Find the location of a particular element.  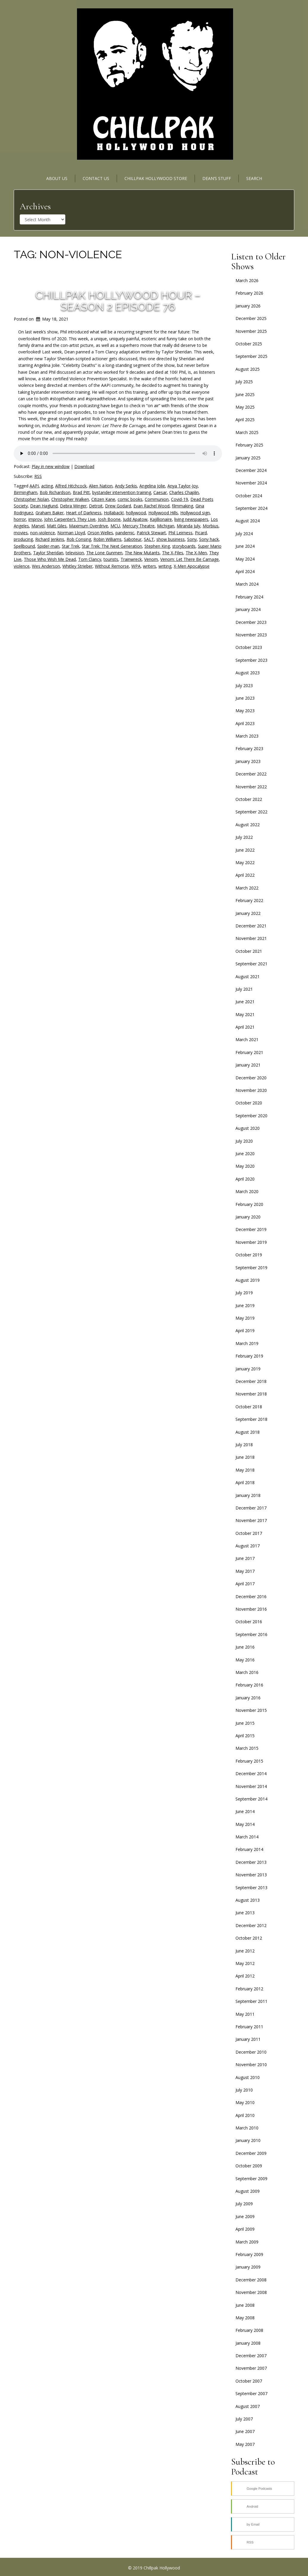

Phil Leirness is located at coordinates (180, 532).